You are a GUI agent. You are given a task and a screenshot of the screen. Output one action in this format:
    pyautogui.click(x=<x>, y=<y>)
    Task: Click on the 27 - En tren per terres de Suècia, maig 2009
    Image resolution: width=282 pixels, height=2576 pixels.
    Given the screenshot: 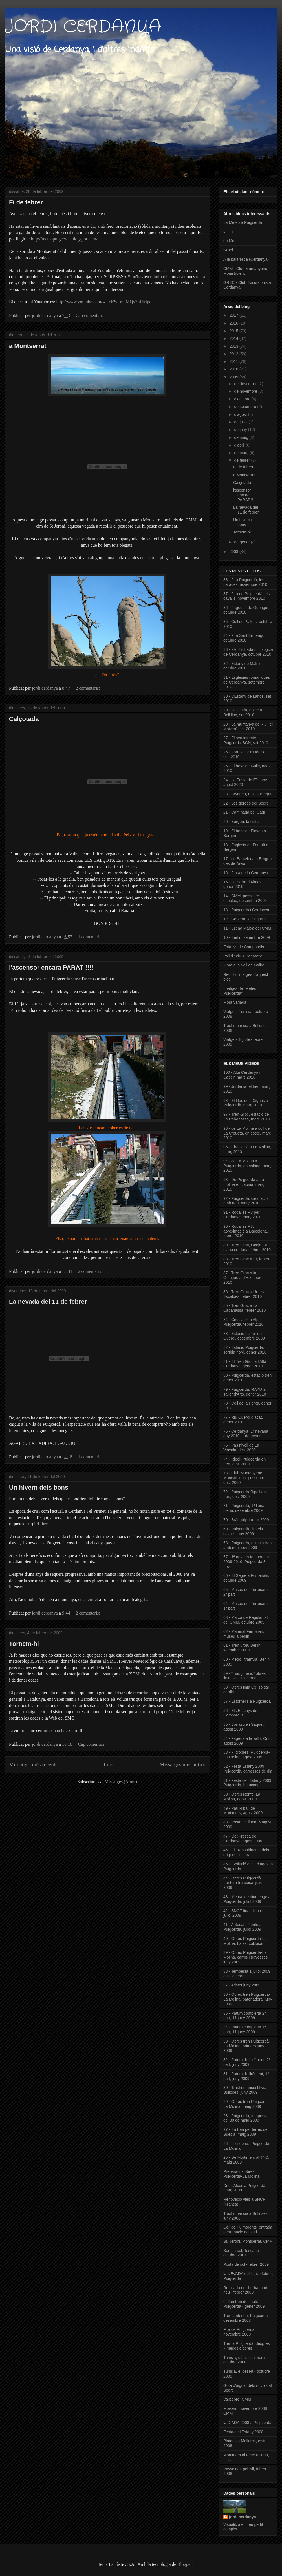 What is the action you would take?
    pyautogui.click(x=245, y=2132)
    